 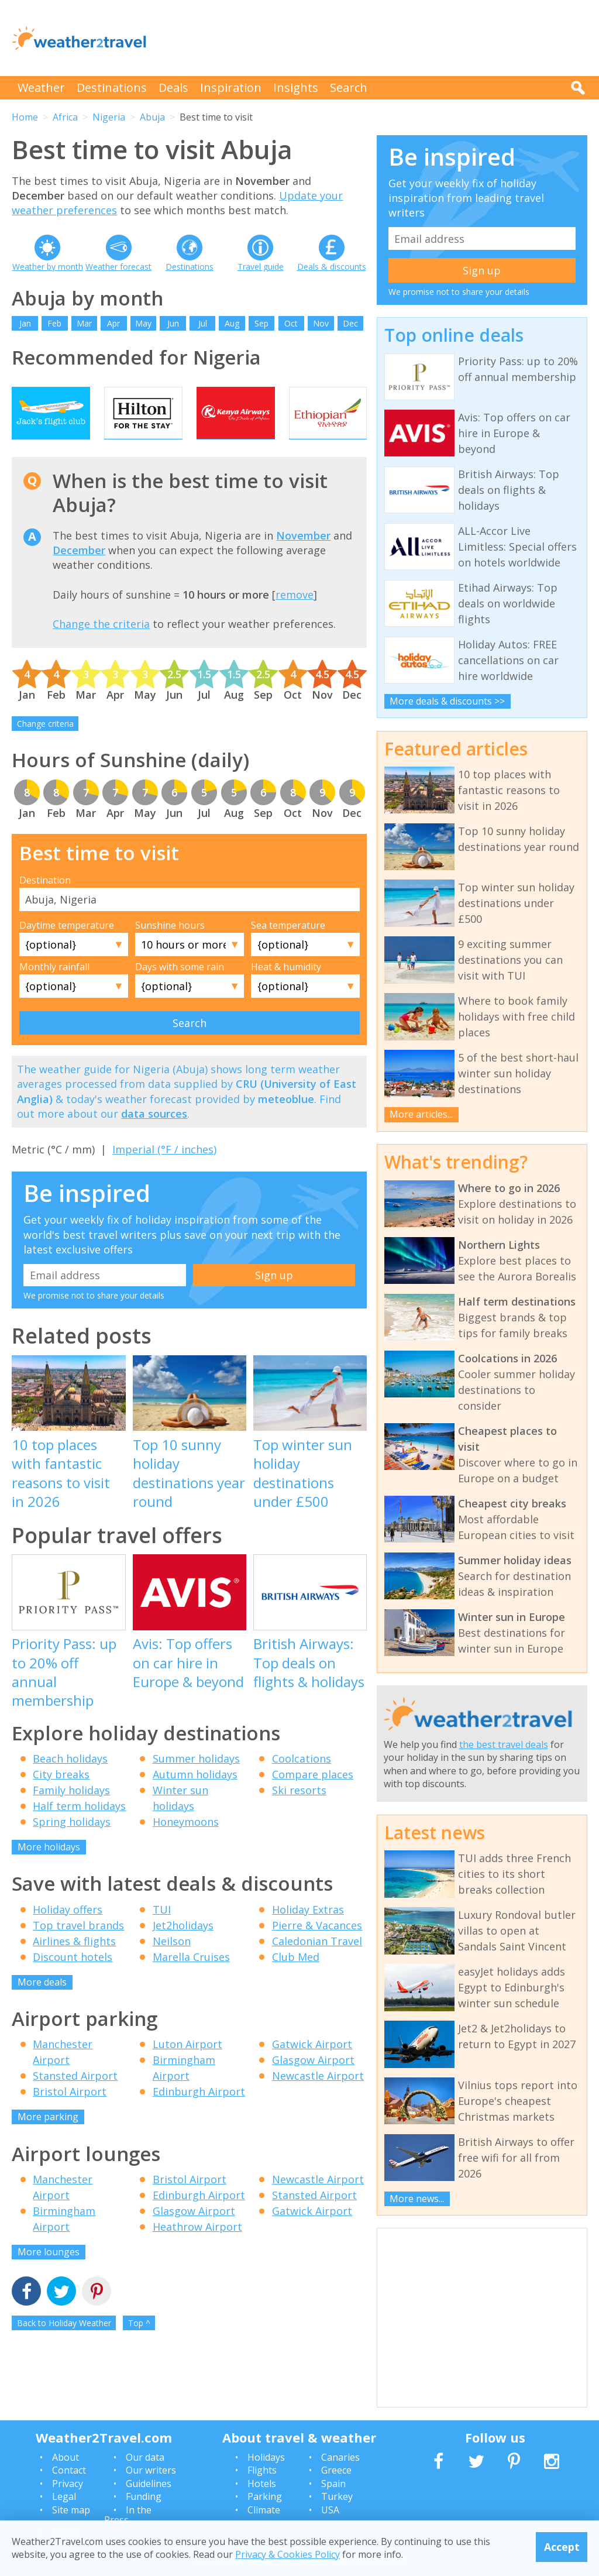 What do you see at coordinates (263, 2509) in the screenshot?
I see `Climate` at bounding box center [263, 2509].